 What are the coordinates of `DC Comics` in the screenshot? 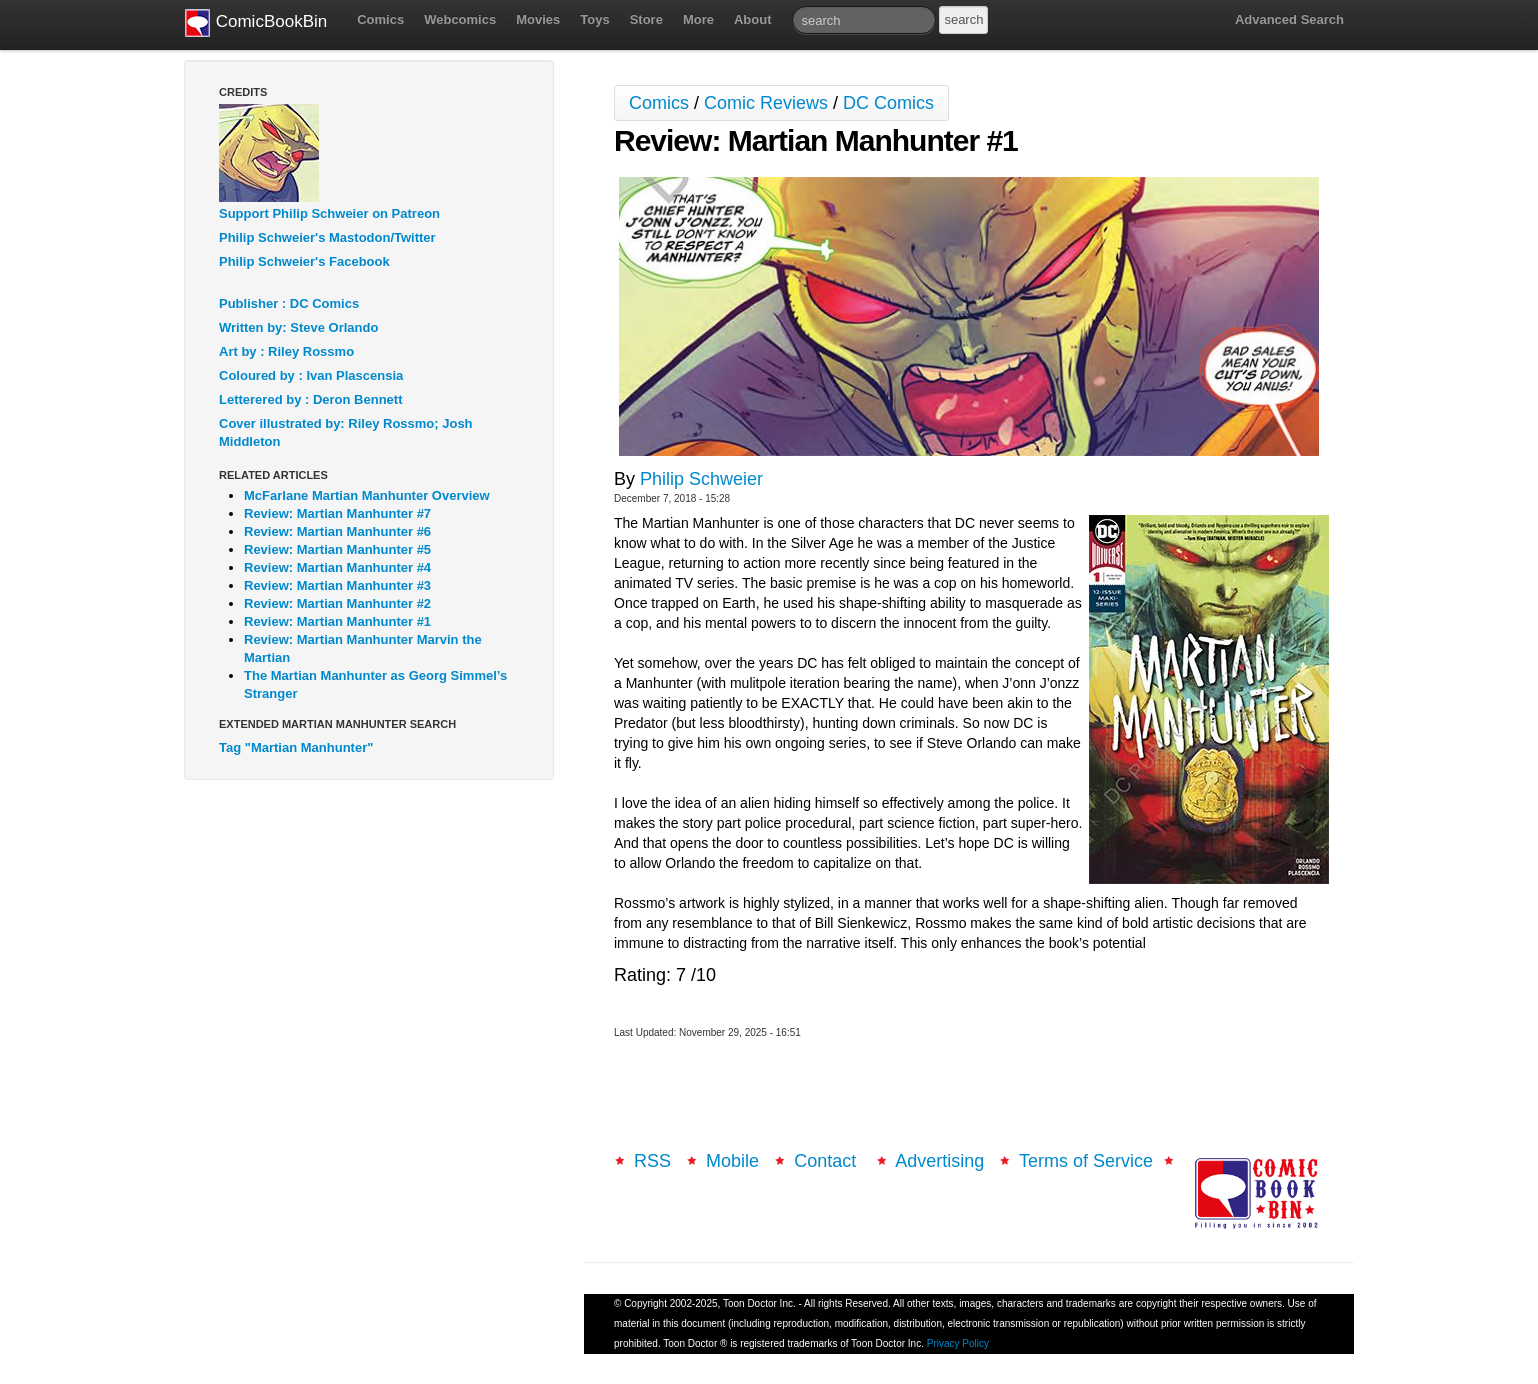 It's located at (888, 103).